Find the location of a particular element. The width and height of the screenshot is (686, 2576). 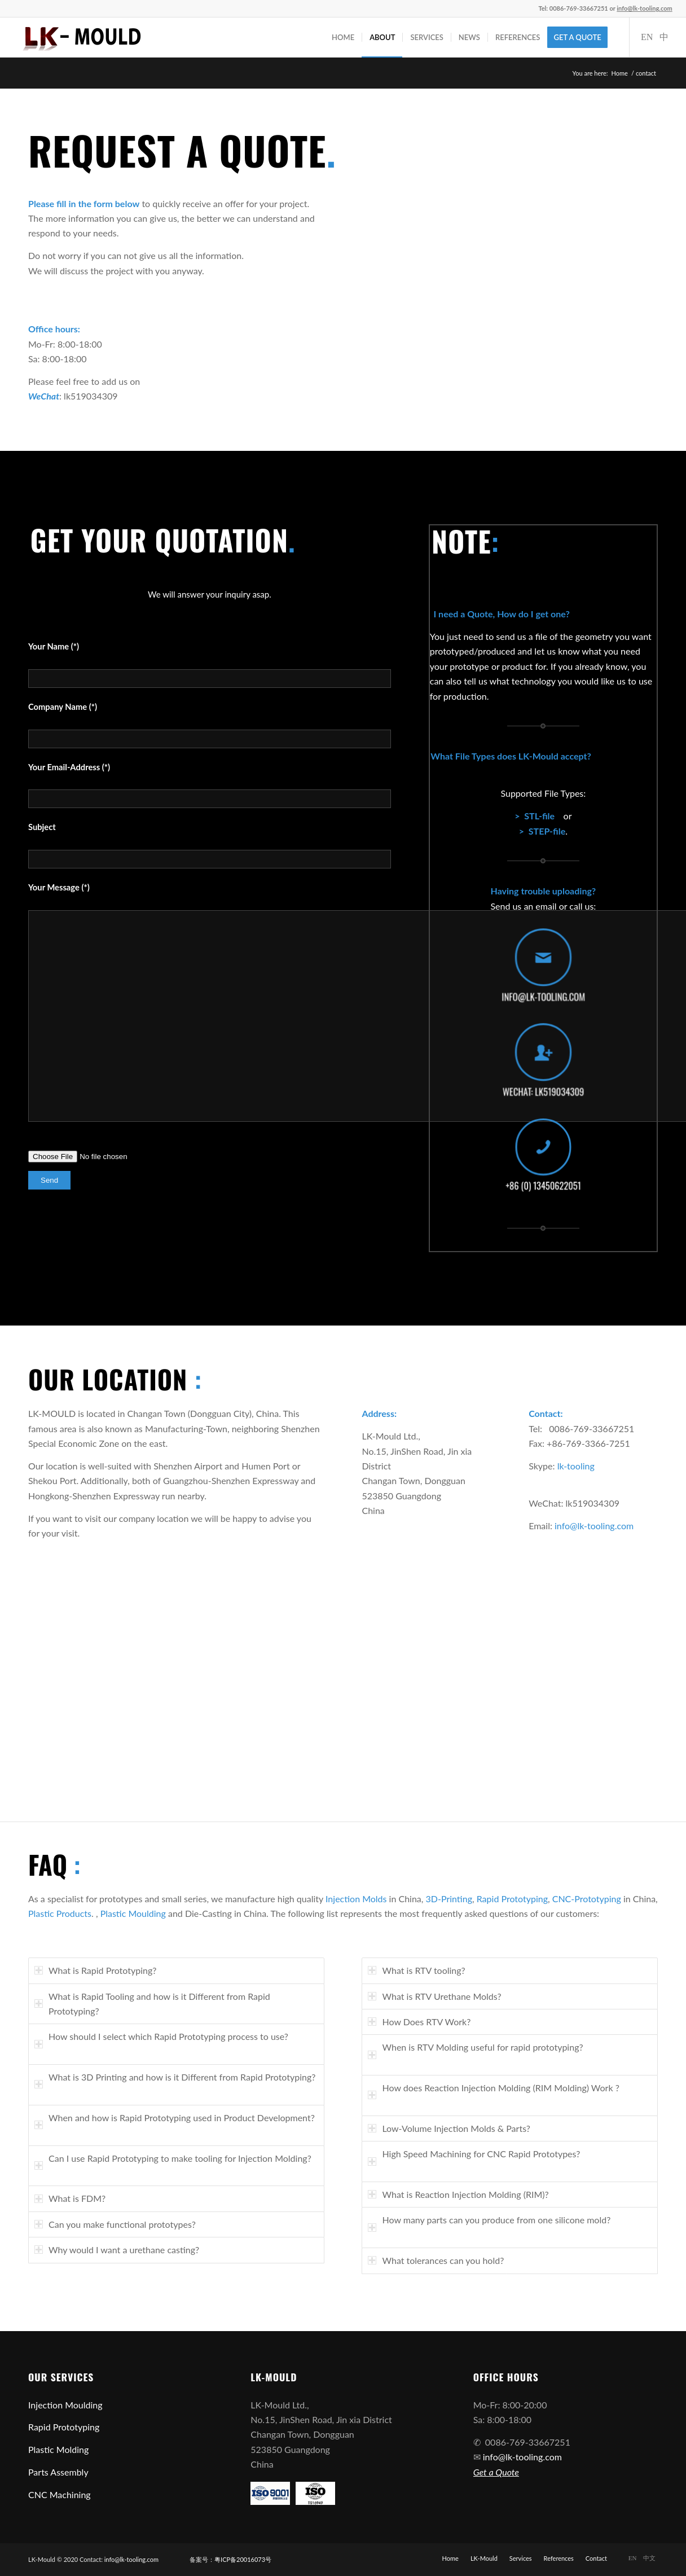

info@lk-tooling.com is located at coordinates (594, 1525).